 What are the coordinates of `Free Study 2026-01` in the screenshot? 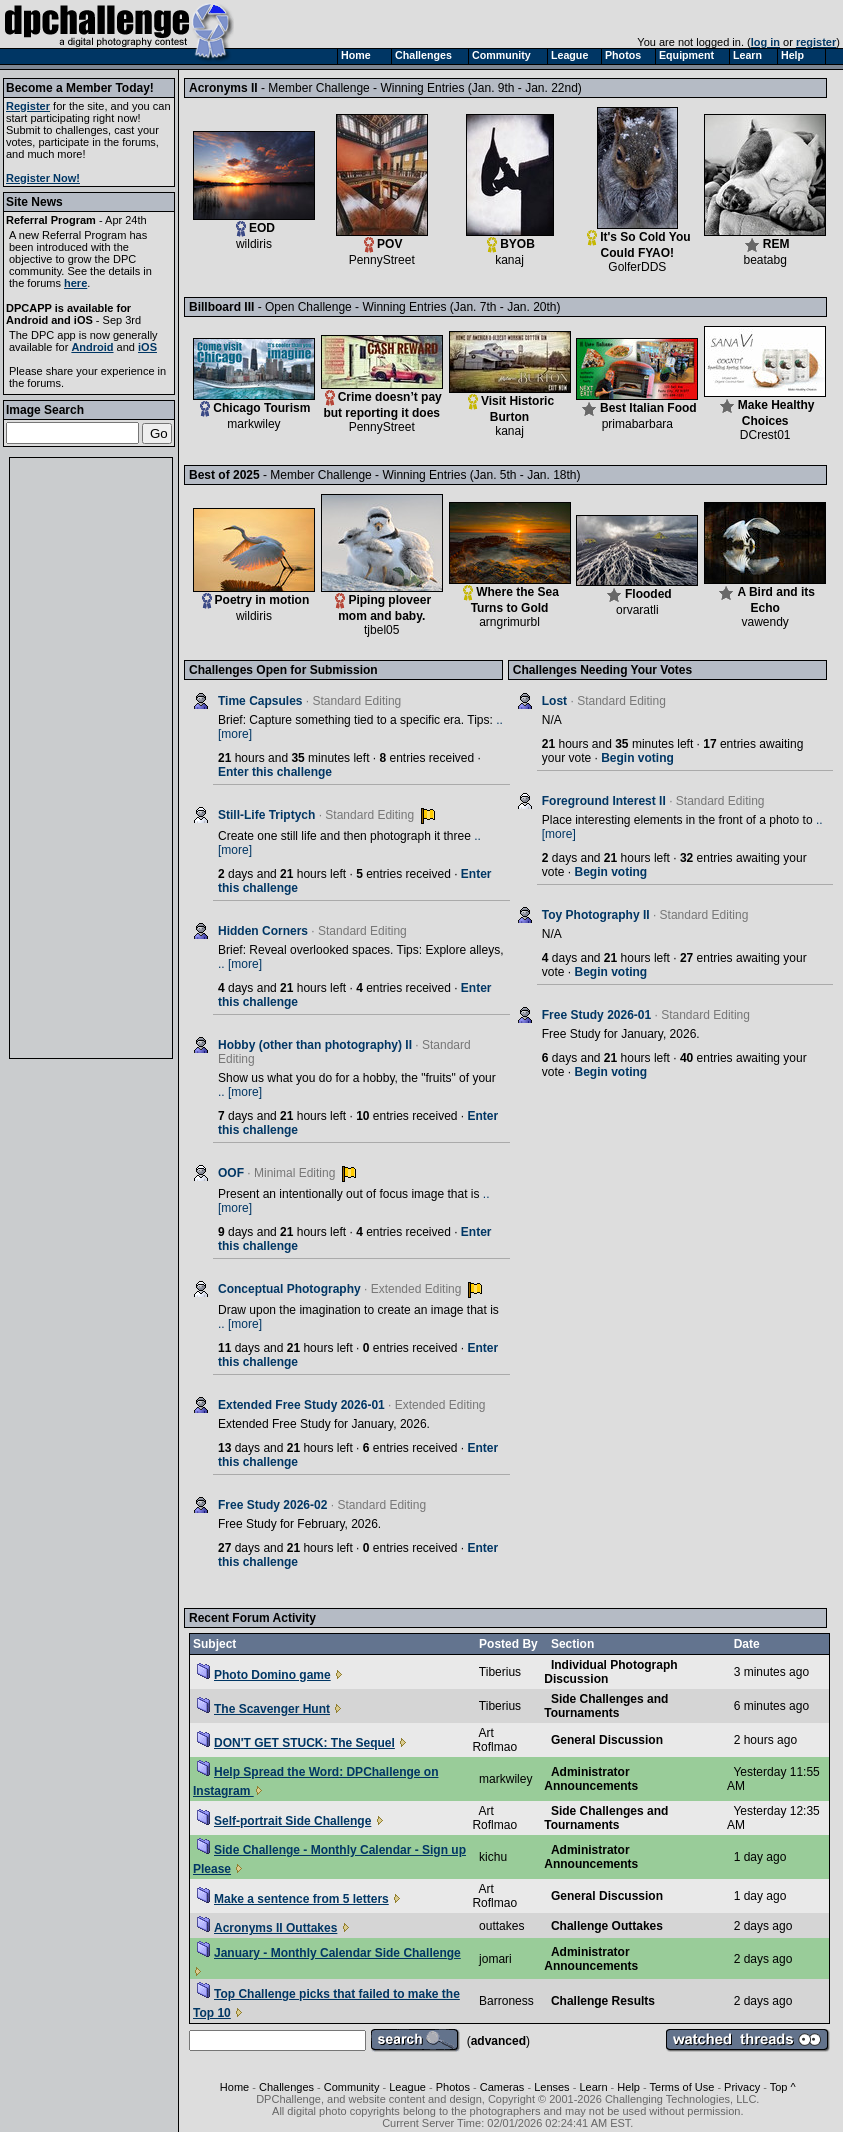 It's located at (596, 1015).